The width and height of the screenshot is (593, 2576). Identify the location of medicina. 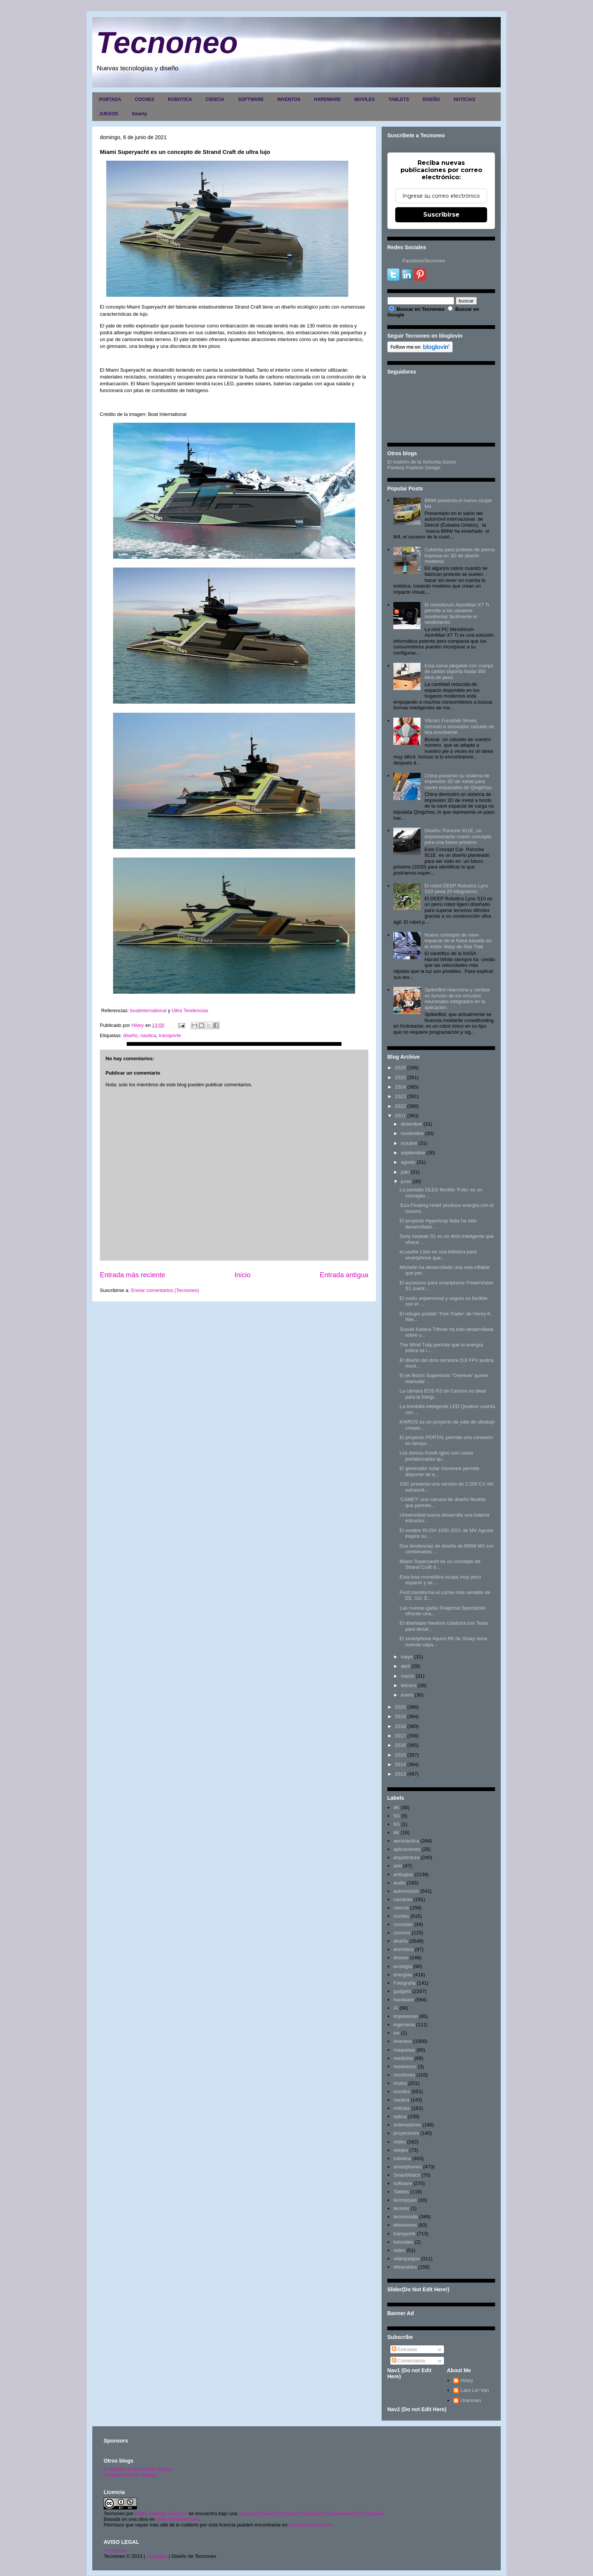
(403, 2058).